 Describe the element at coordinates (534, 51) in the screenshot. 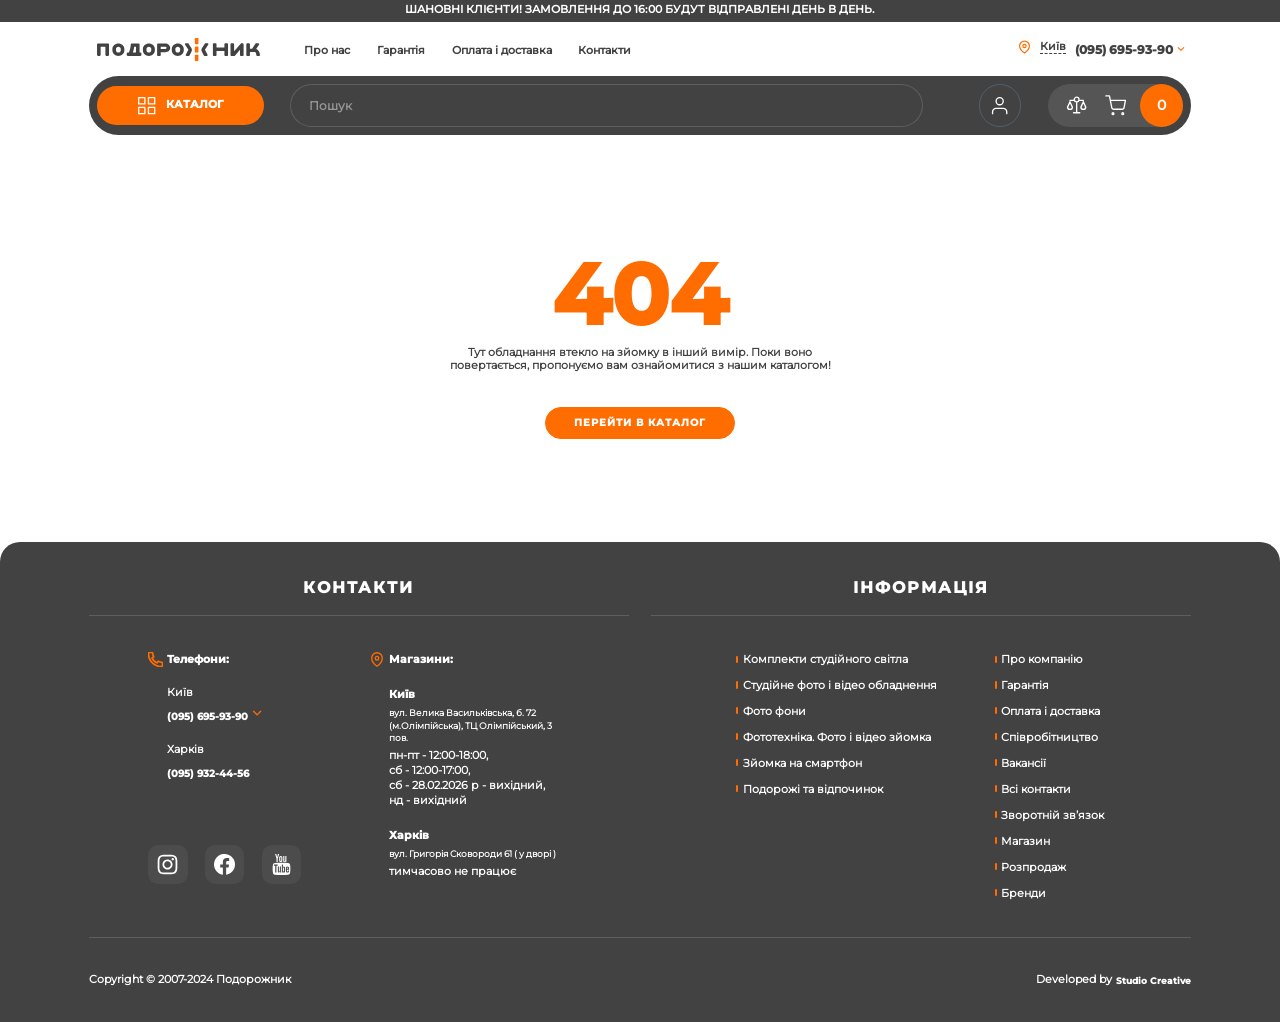

I see `Оплата і доставка` at that location.